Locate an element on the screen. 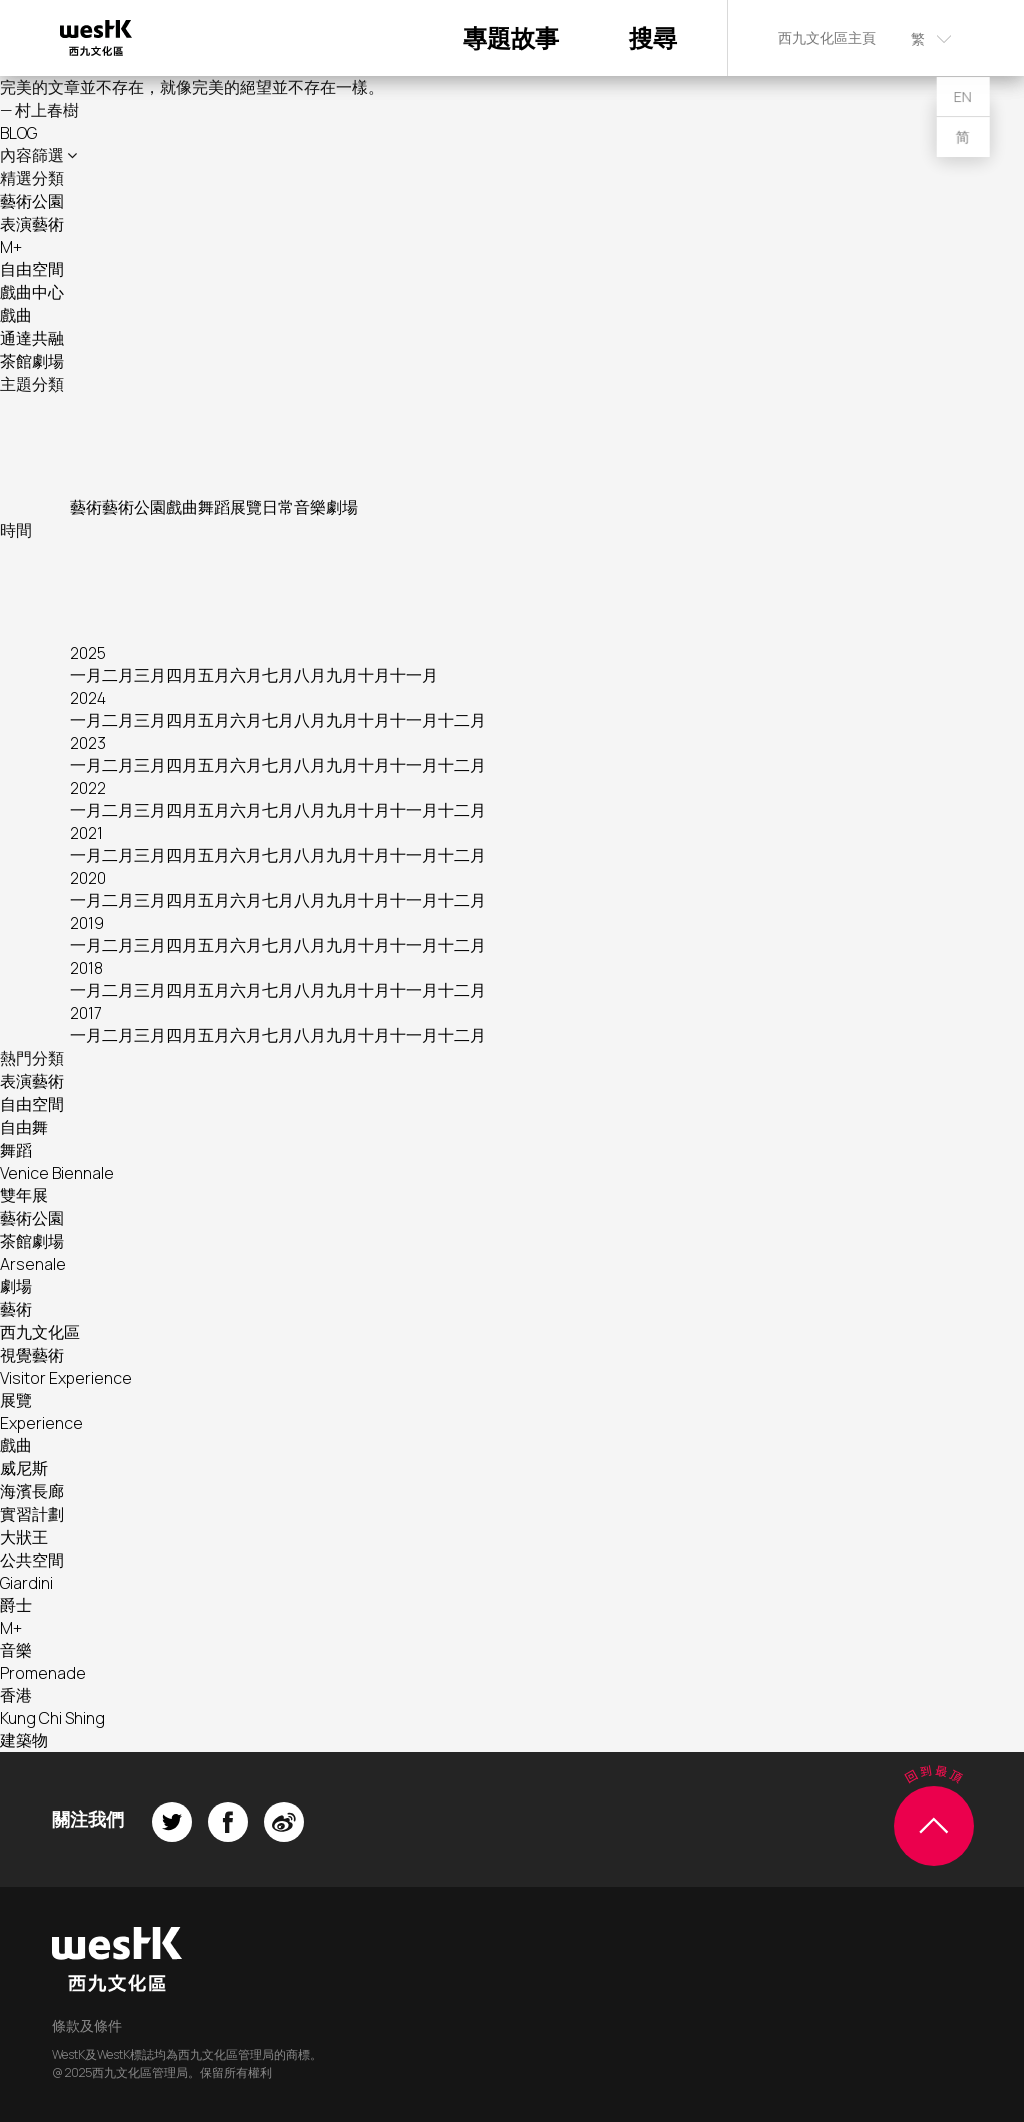 This screenshot has width=1024, height=2122. 大狀王 is located at coordinates (24, 1537).